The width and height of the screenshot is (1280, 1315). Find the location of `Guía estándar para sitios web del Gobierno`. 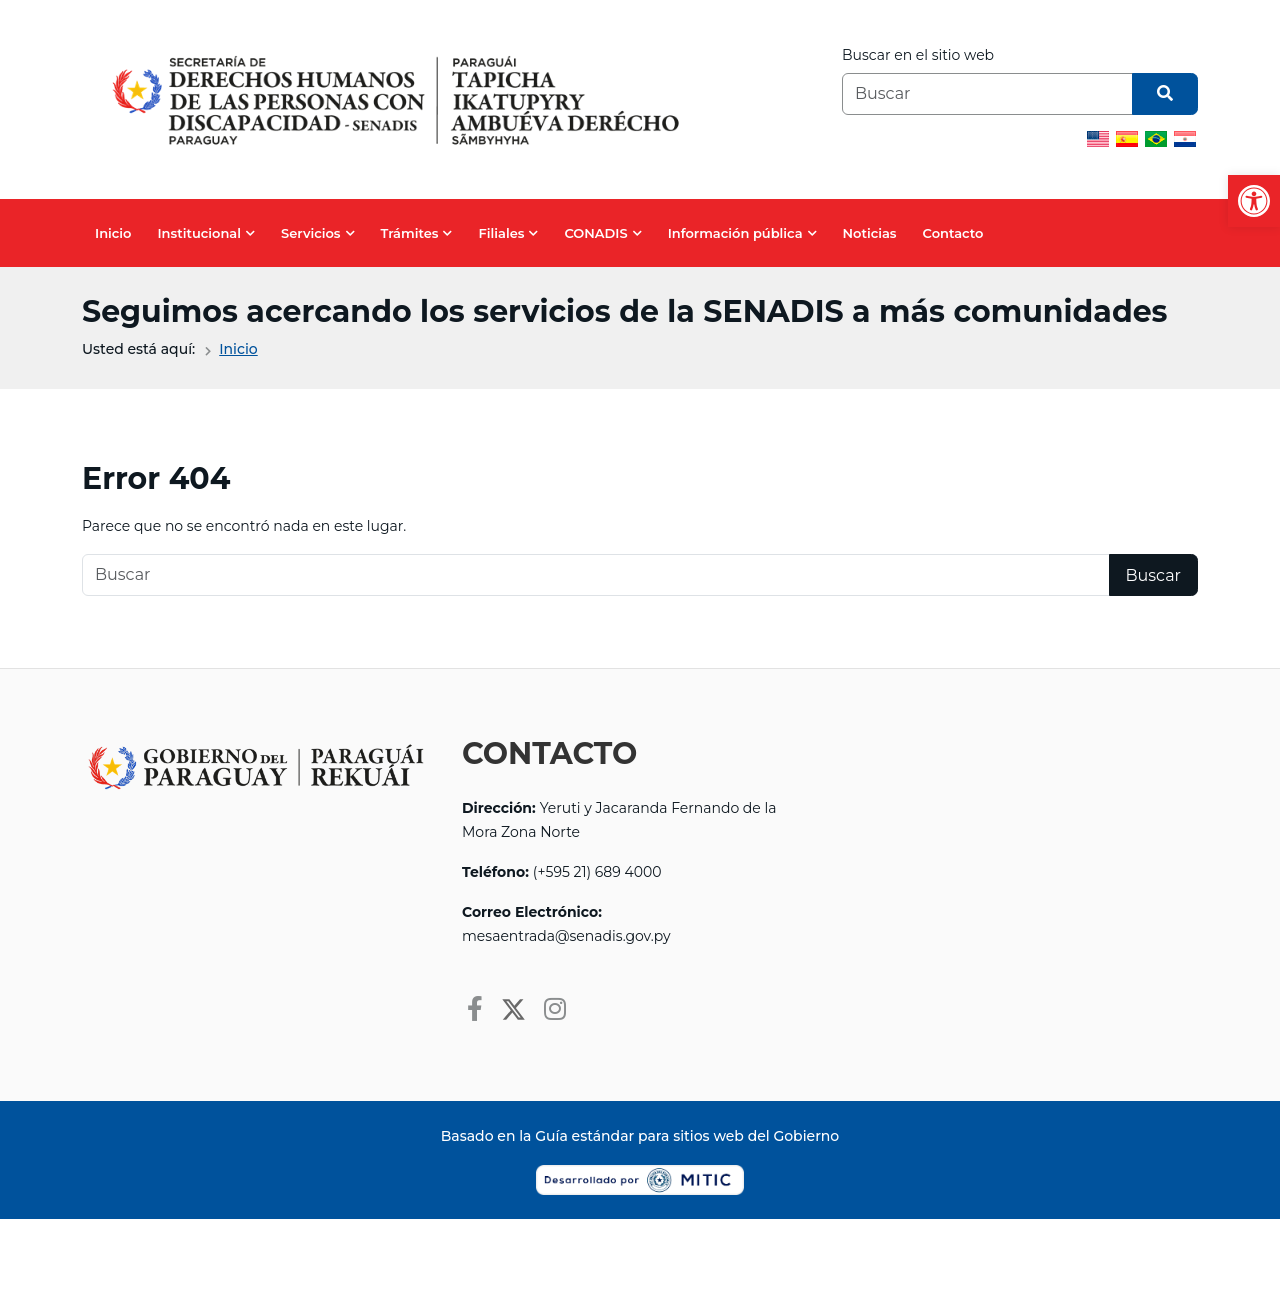

Guía estándar para sitios web del Gobierno is located at coordinates (687, 1136).